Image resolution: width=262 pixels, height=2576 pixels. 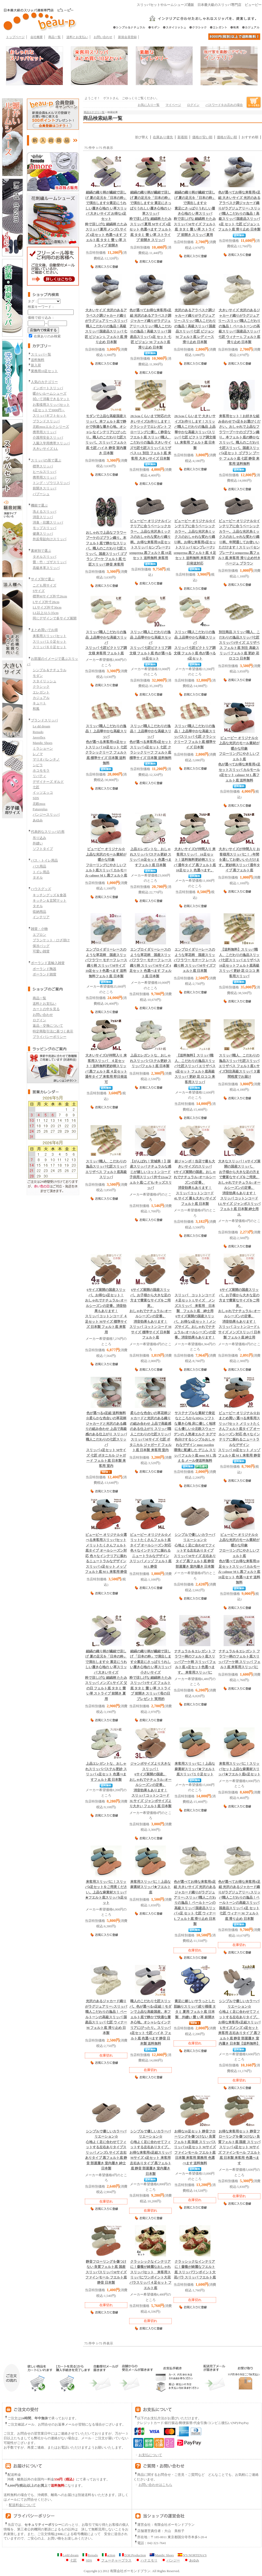 What do you see at coordinates (51, 443) in the screenshot?
I see `入園入学用携帯スリッパ` at bounding box center [51, 443].